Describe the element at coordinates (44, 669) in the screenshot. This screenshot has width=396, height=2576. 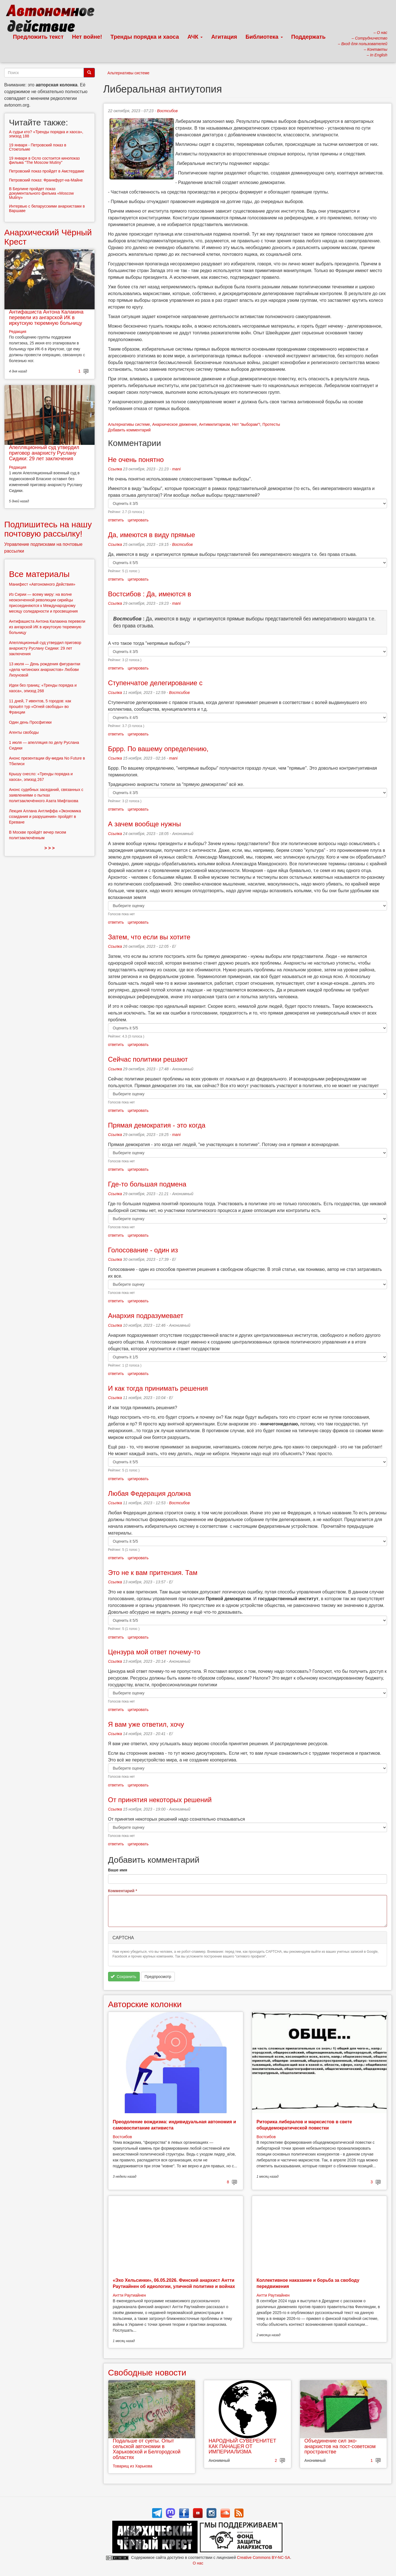
I see `13 июля — День рождения фигурантки «дела читинских анархистов» Любови Лизуновой` at that location.